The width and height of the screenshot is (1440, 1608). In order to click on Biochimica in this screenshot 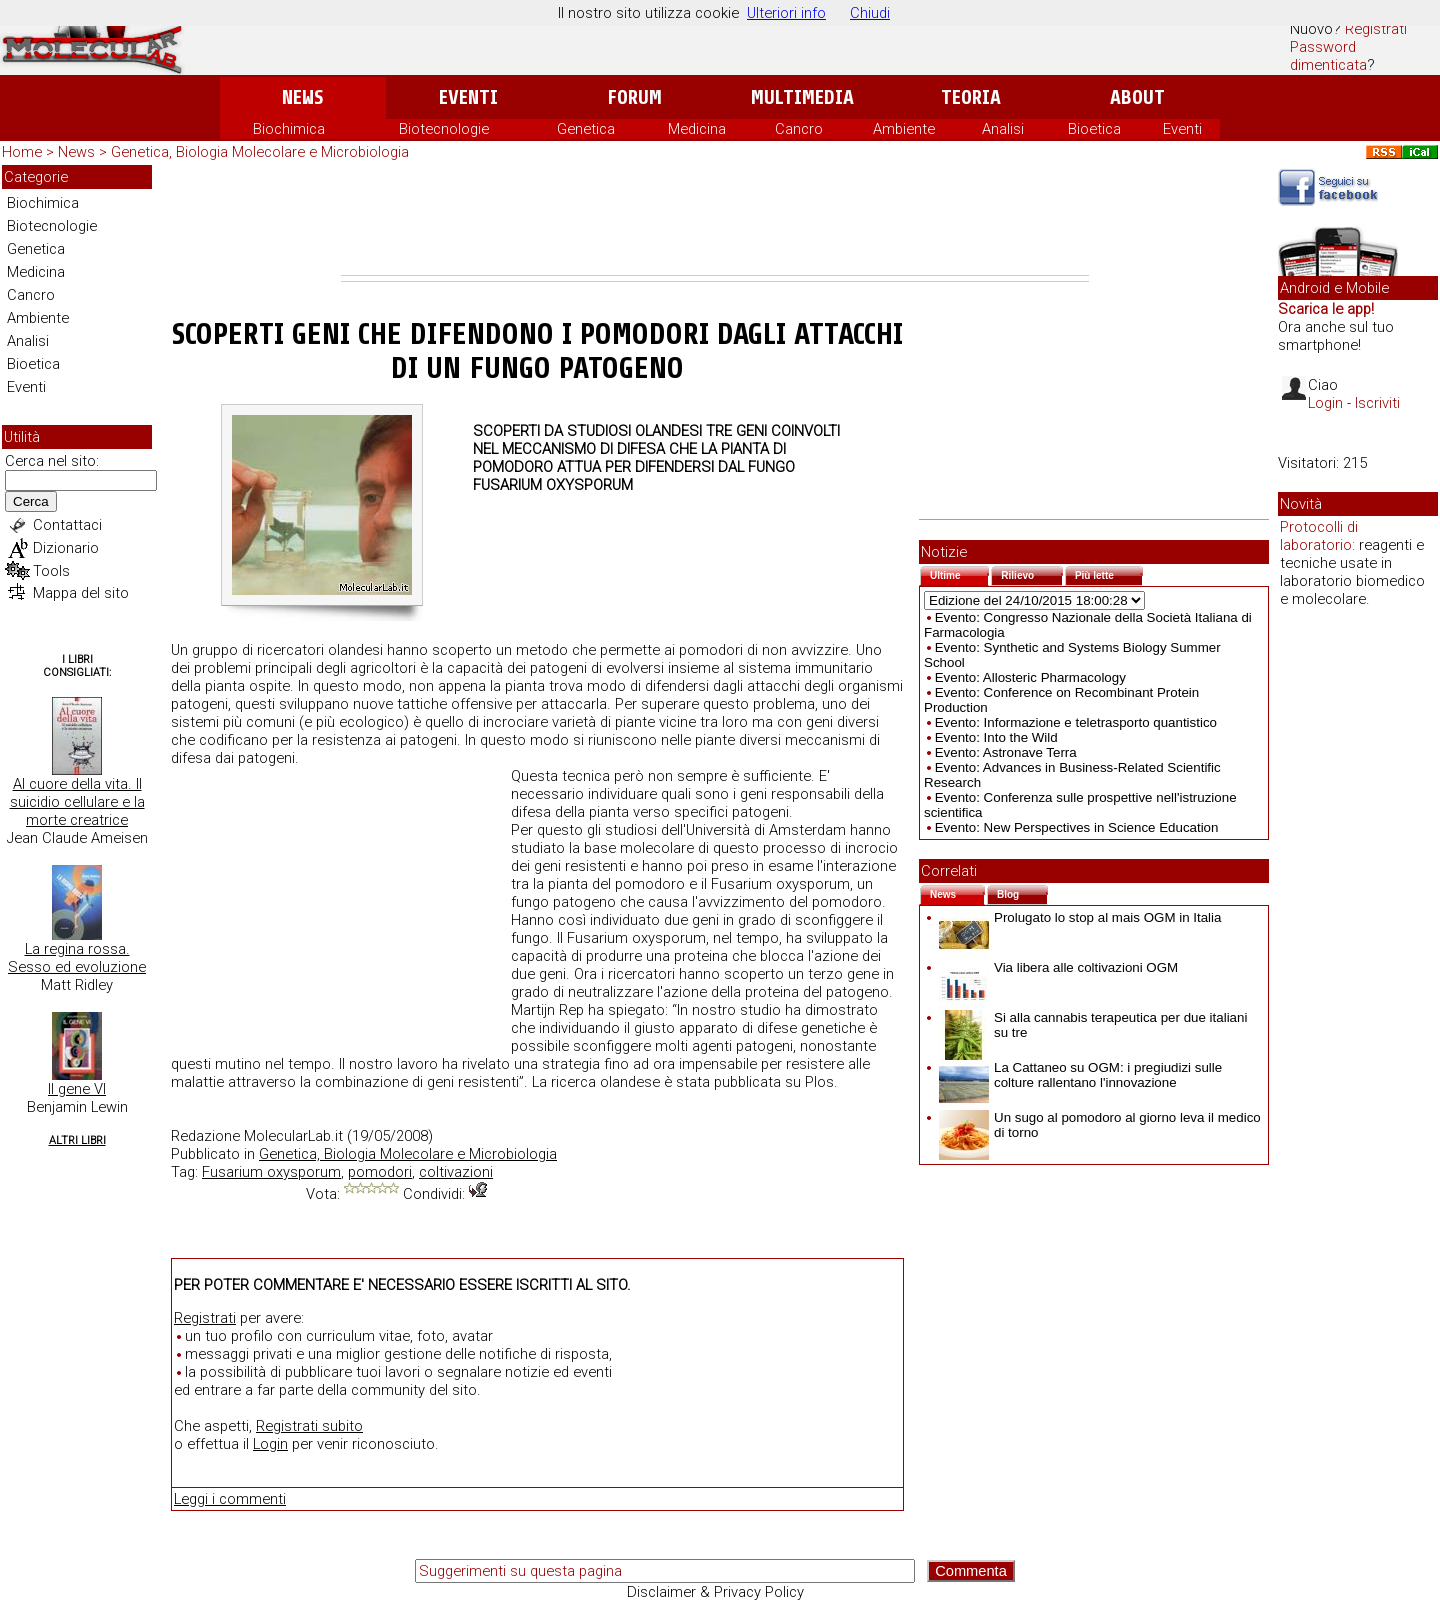, I will do `click(289, 129)`.